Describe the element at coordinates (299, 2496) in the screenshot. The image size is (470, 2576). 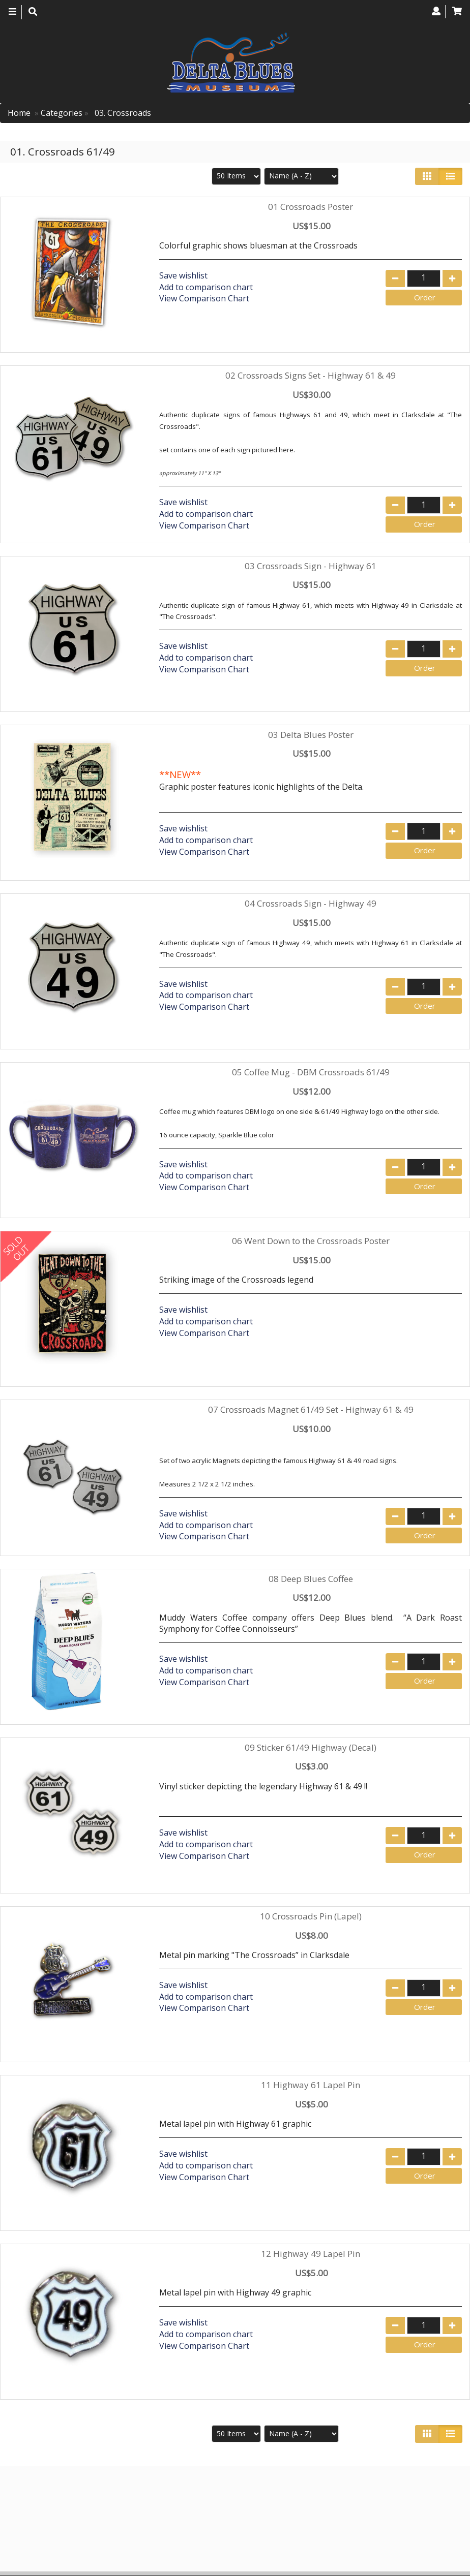
I see `Products` at that location.